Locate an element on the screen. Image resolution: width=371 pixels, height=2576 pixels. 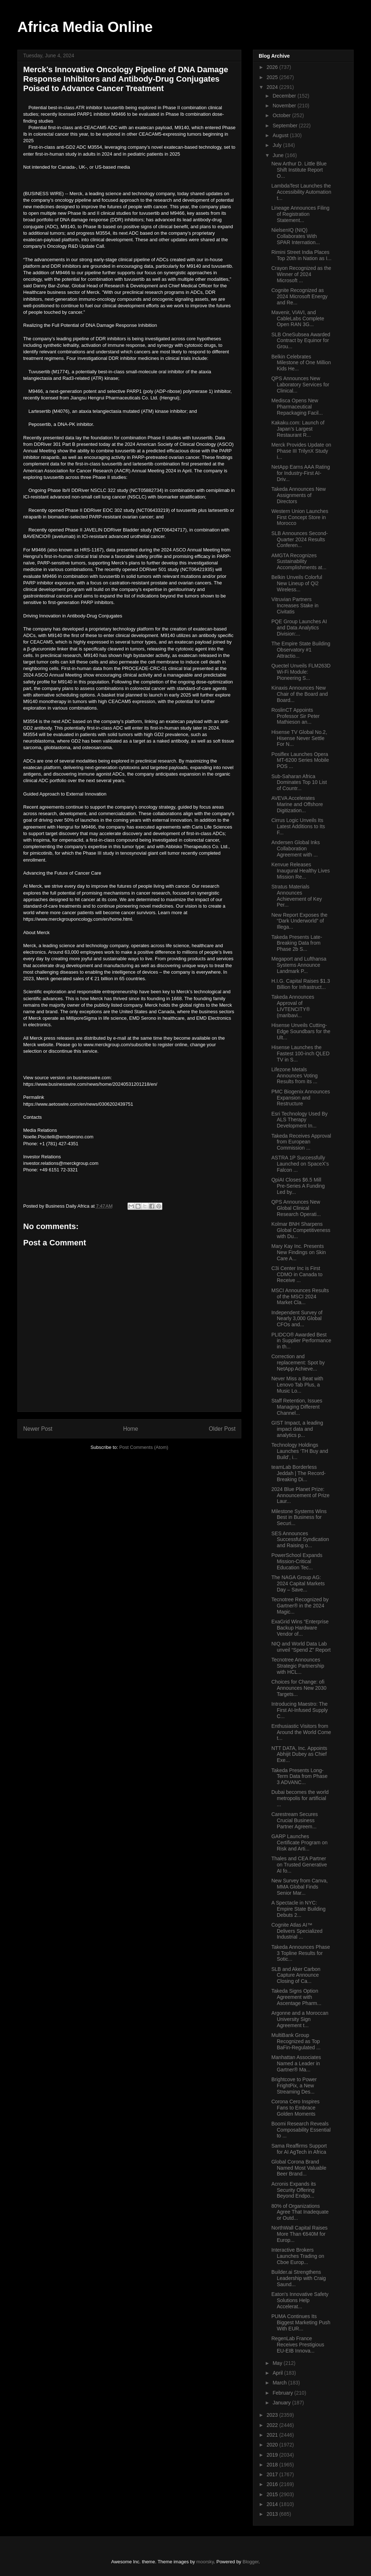
PQE Group Launches AI and Data Analytics Division:... is located at coordinates (299, 628).